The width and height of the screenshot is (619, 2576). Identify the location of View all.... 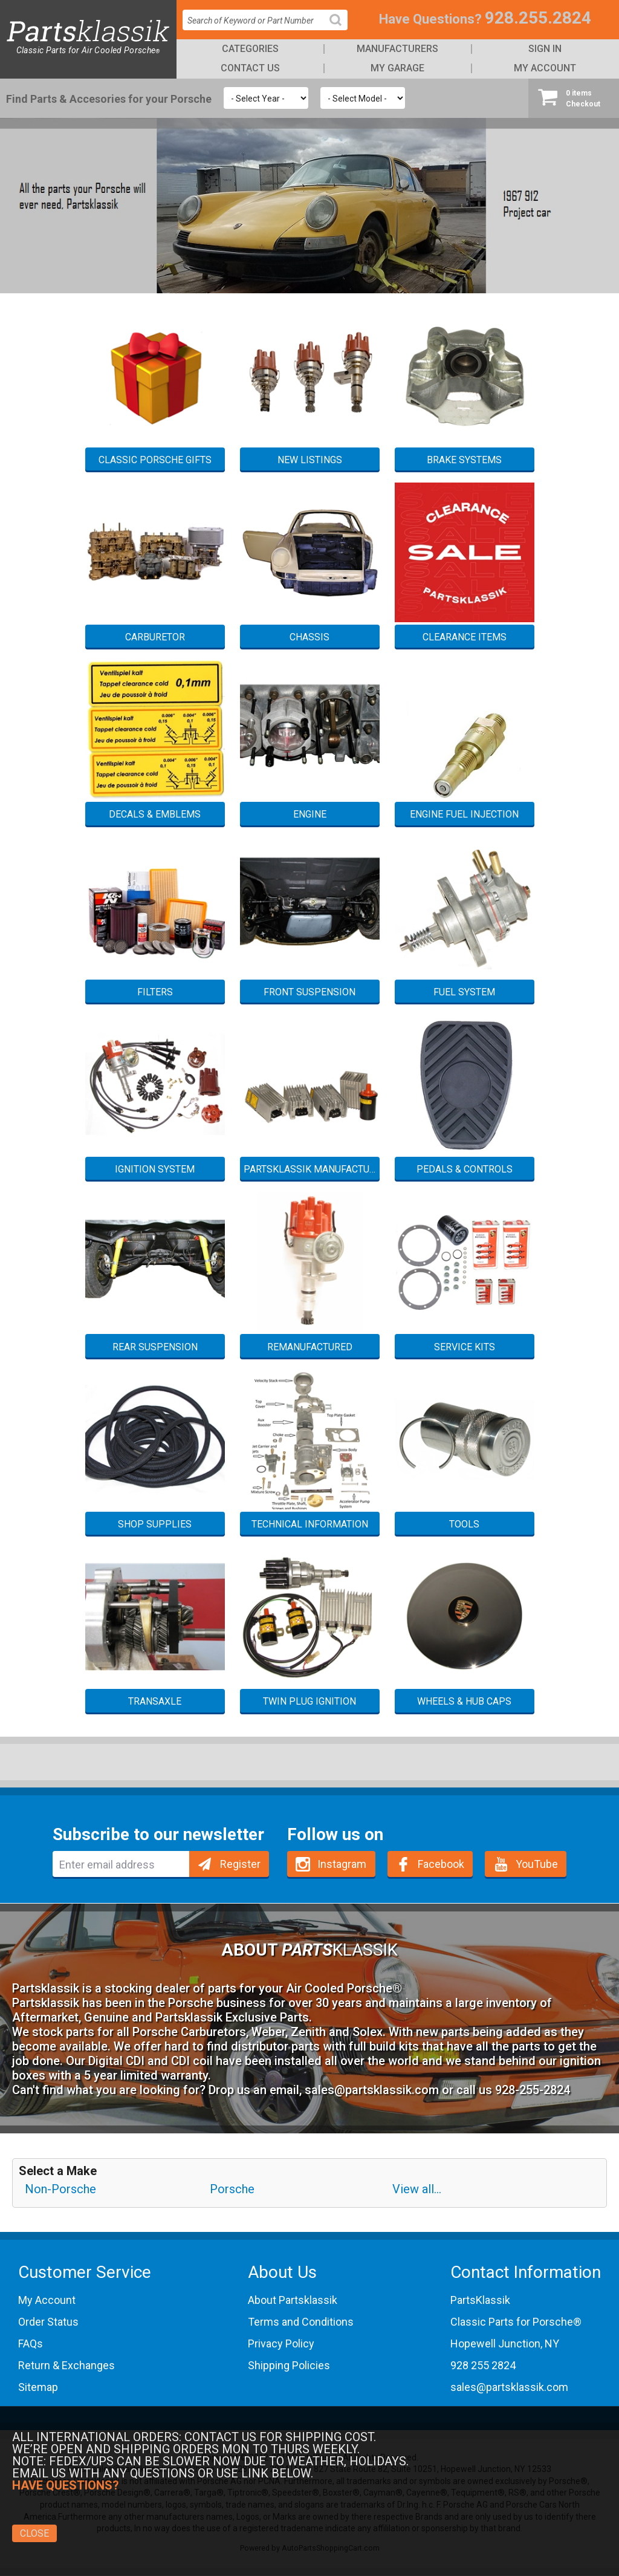
(416, 2189).